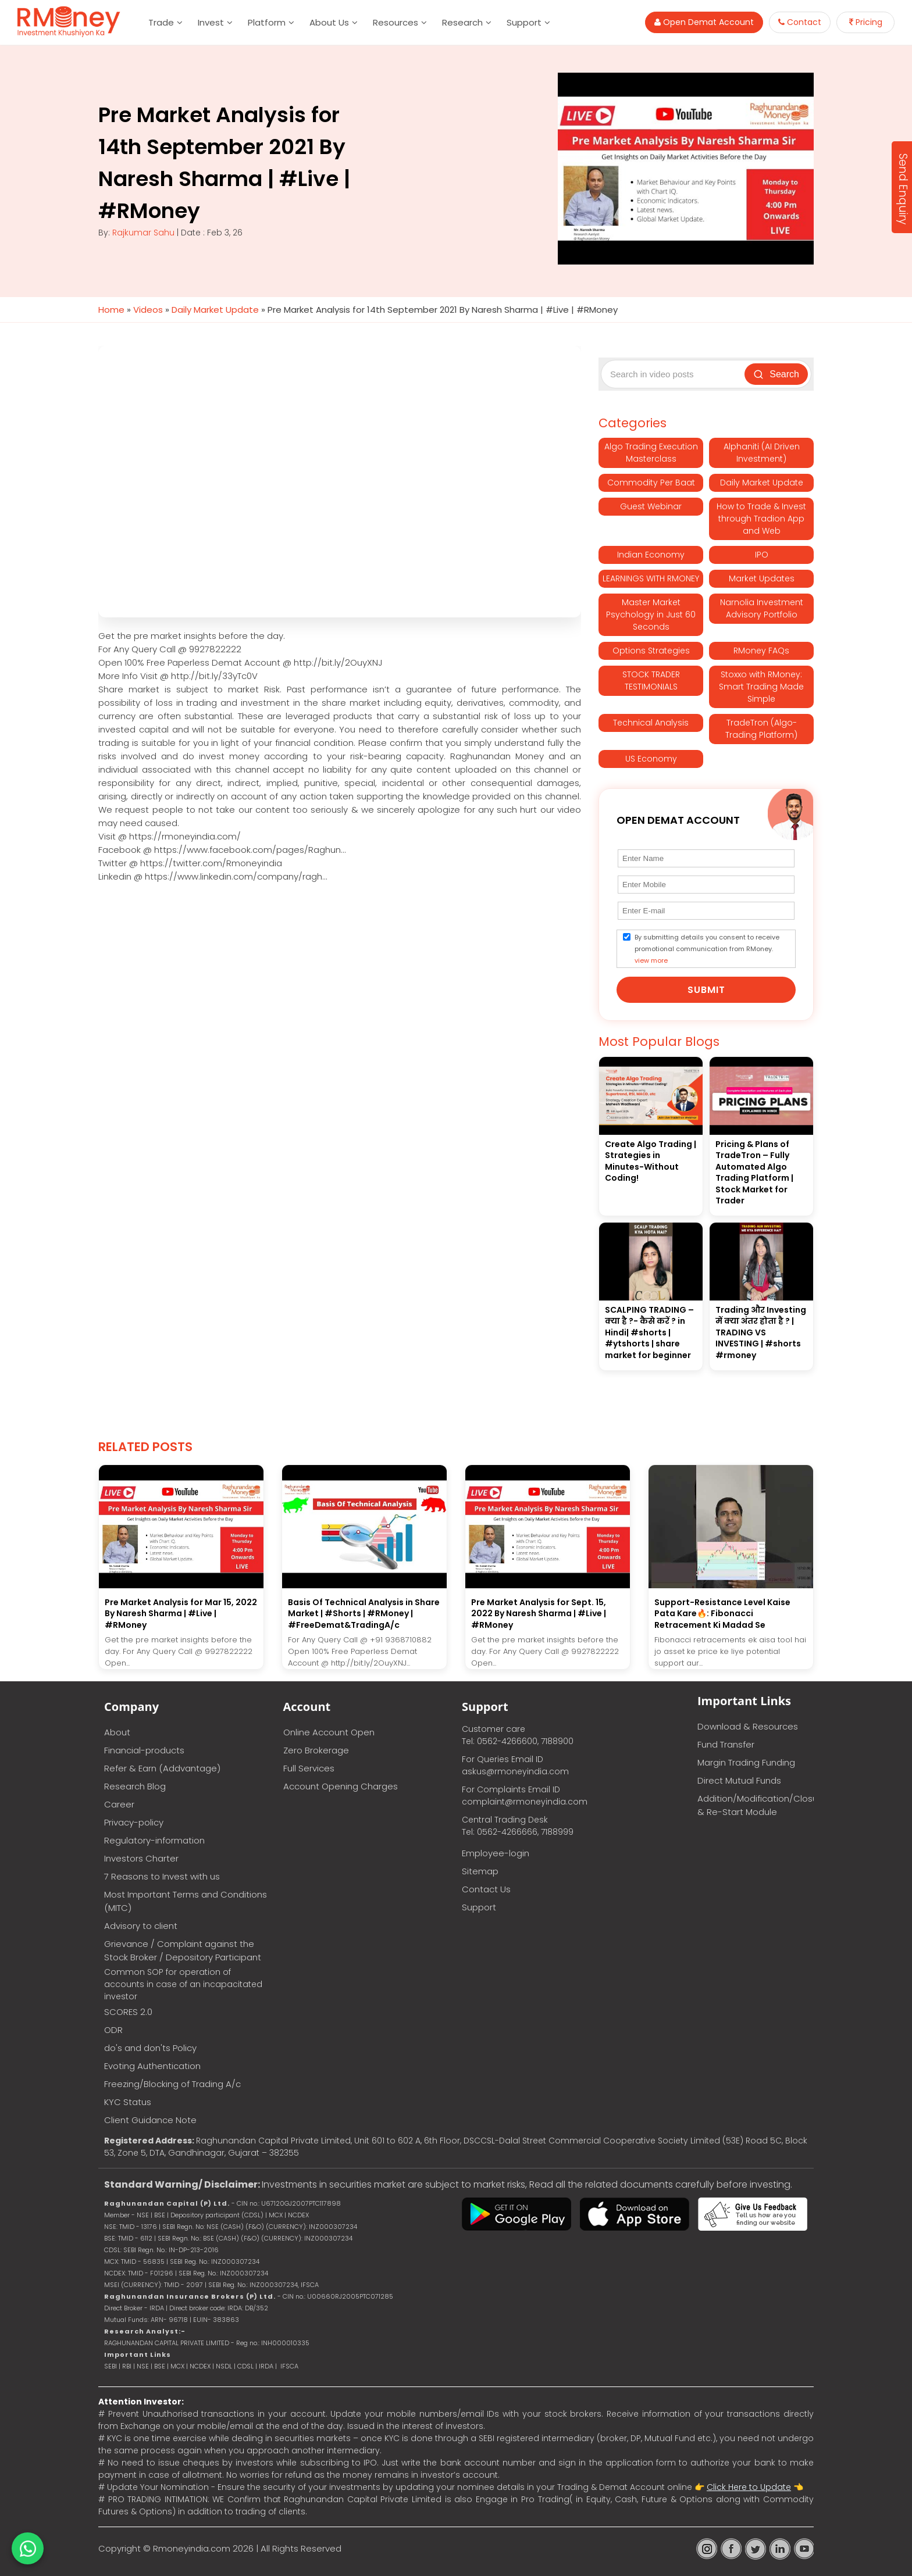 This screenshot has height=2576, width=912. I want to click on Submit, so click(706, 989).